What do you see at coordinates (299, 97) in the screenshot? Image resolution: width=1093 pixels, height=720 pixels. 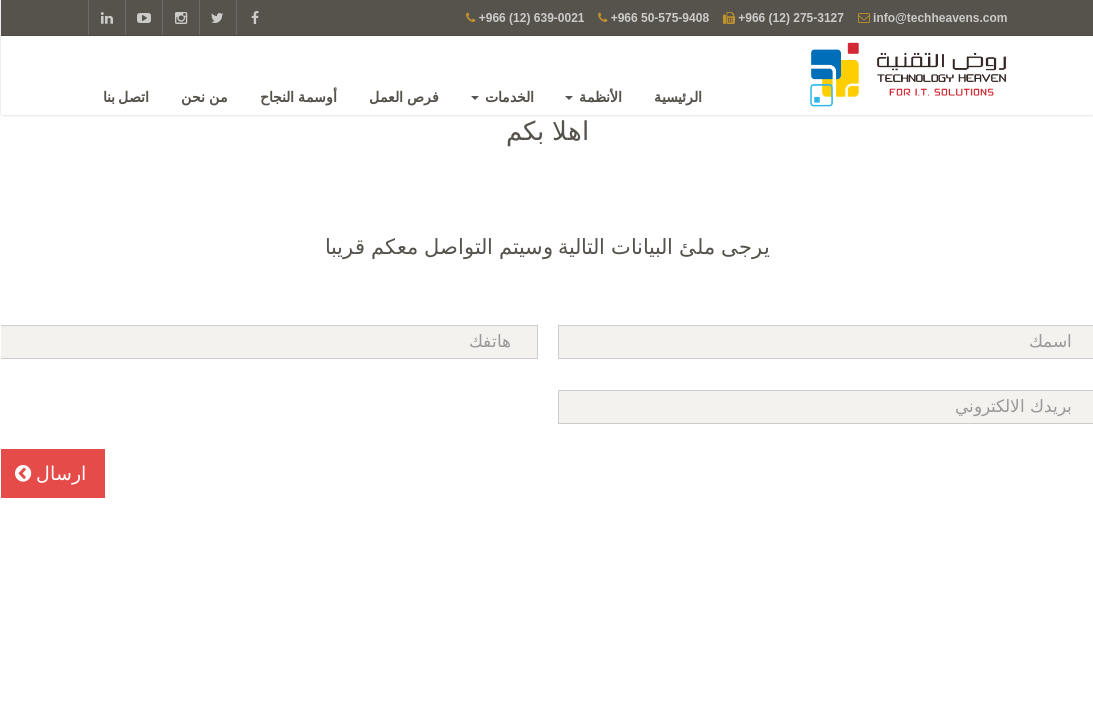 I see `أوسمة النجاح` at bounding box center [299, 97].